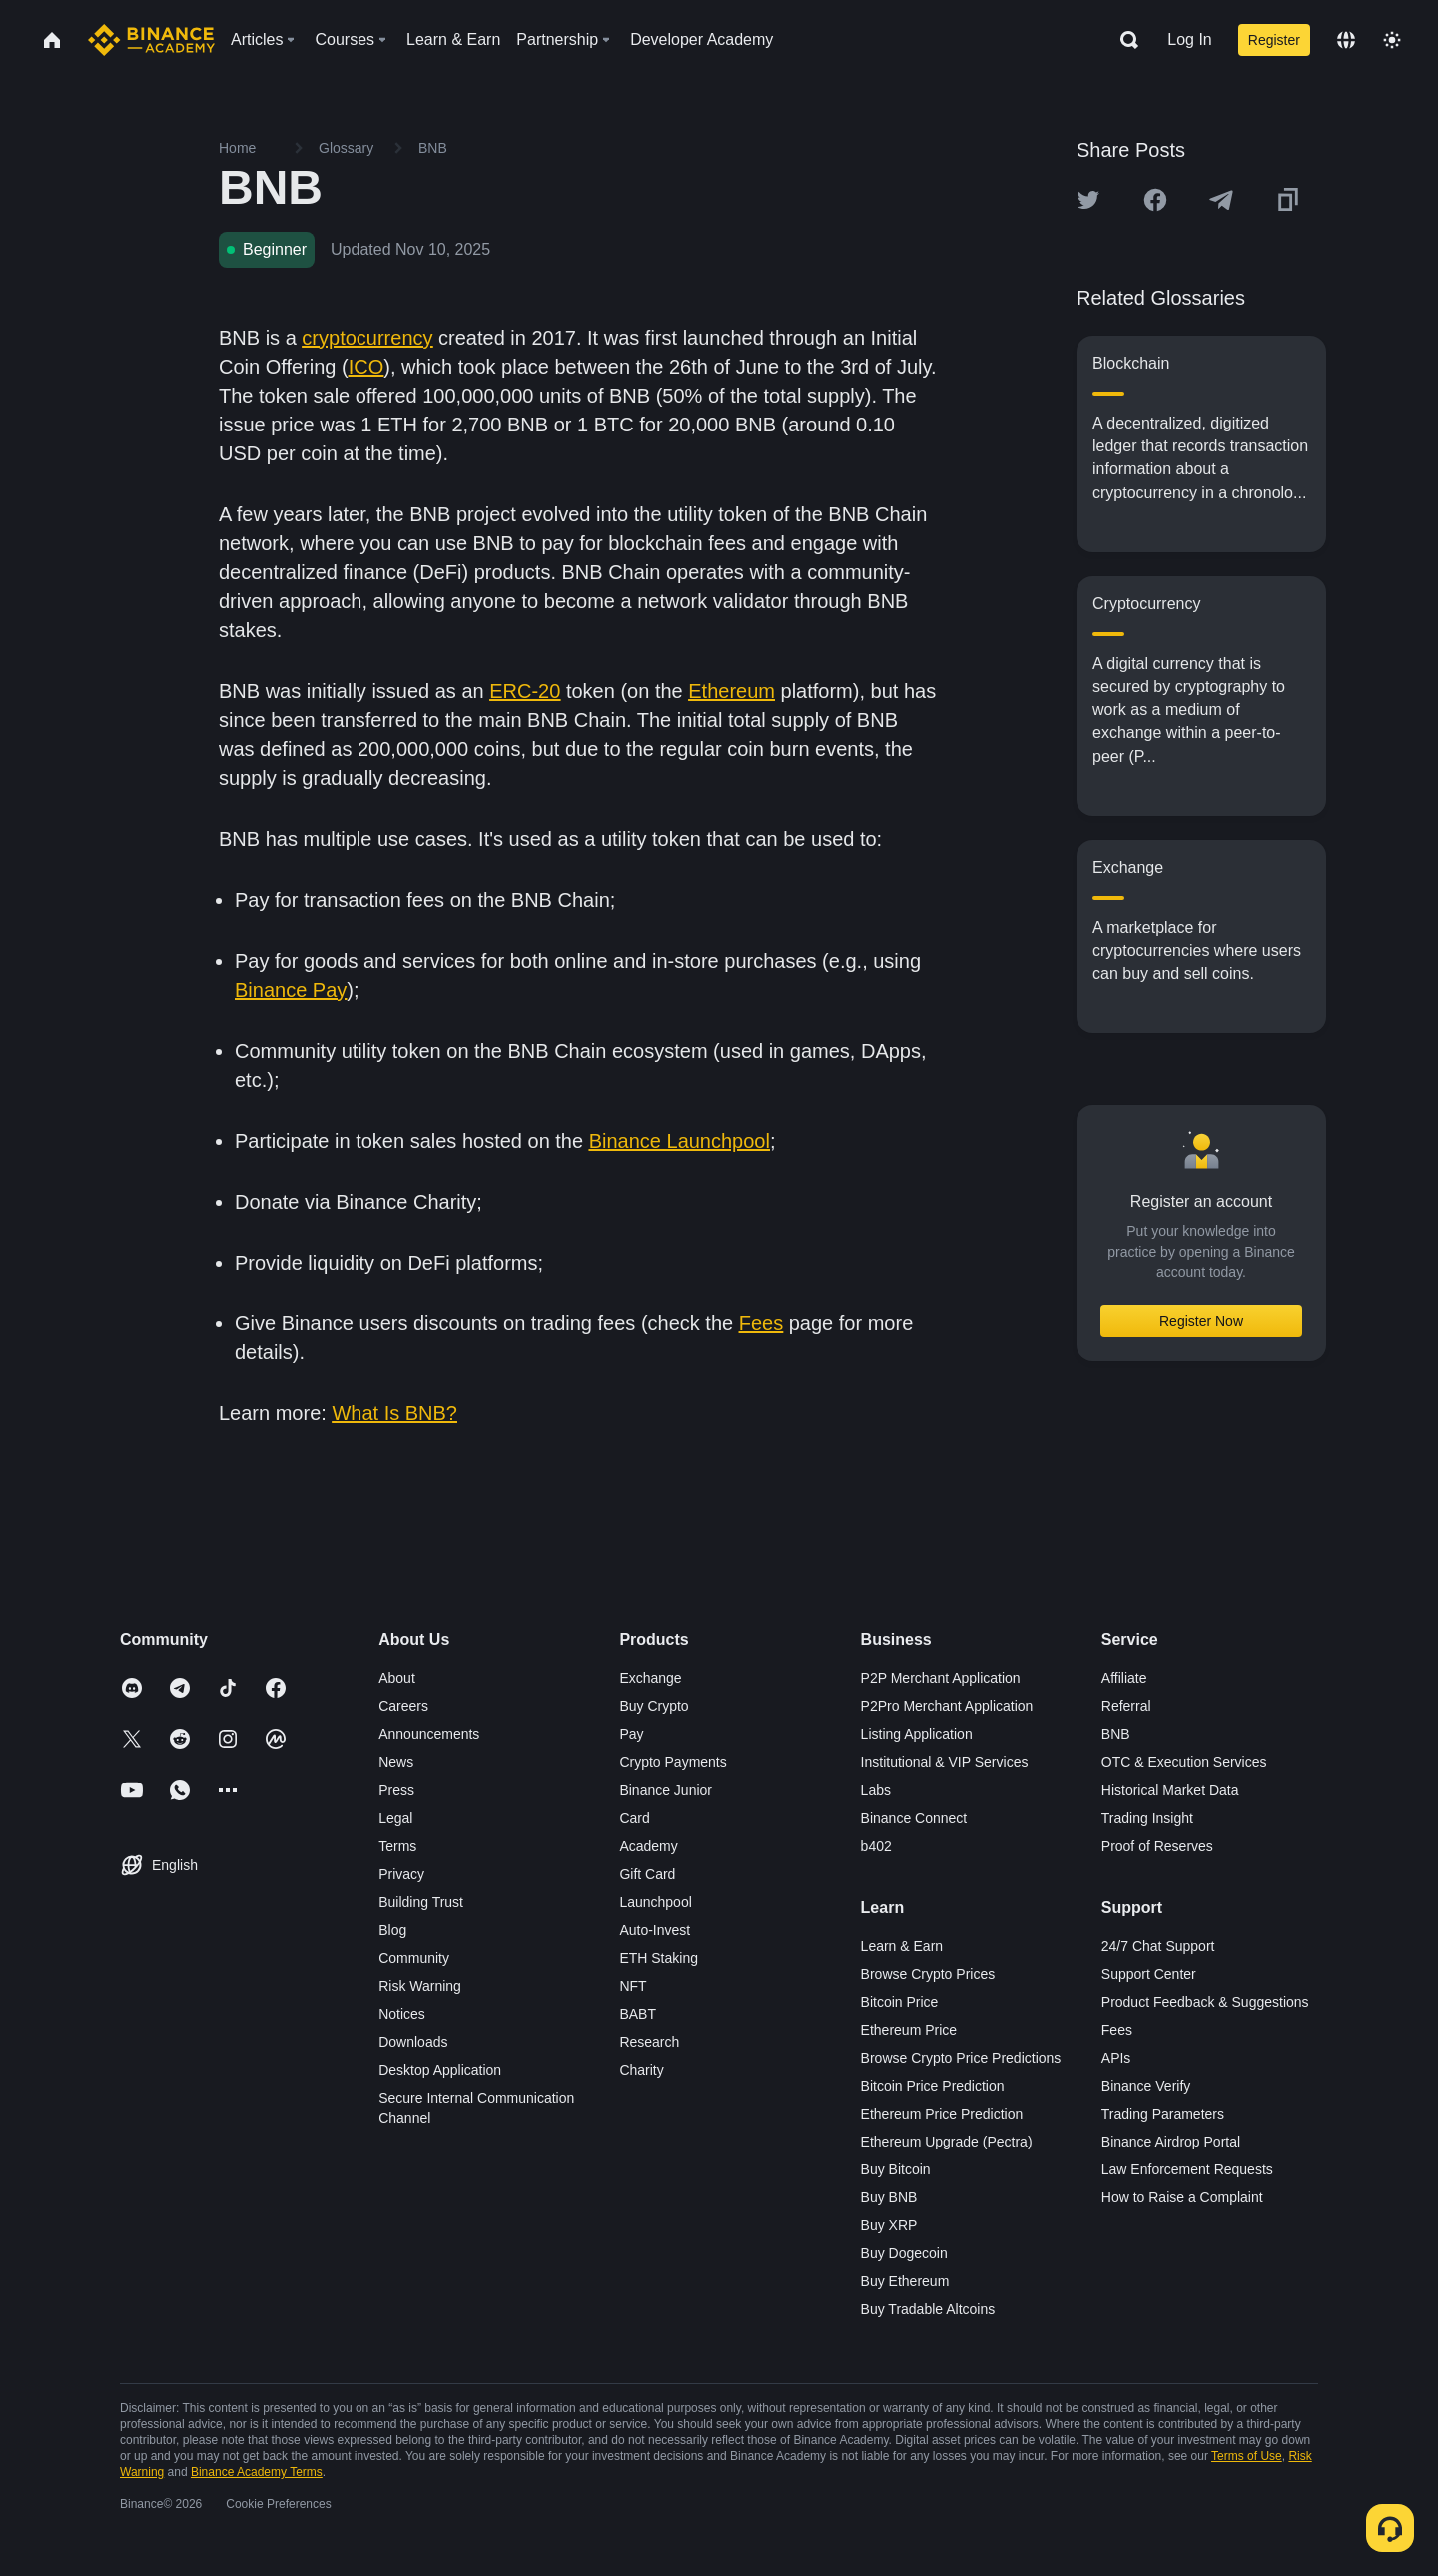  Describe the element at coordinates (672, 1762) in the screenshot. I see `Crypto Payments` at that location.